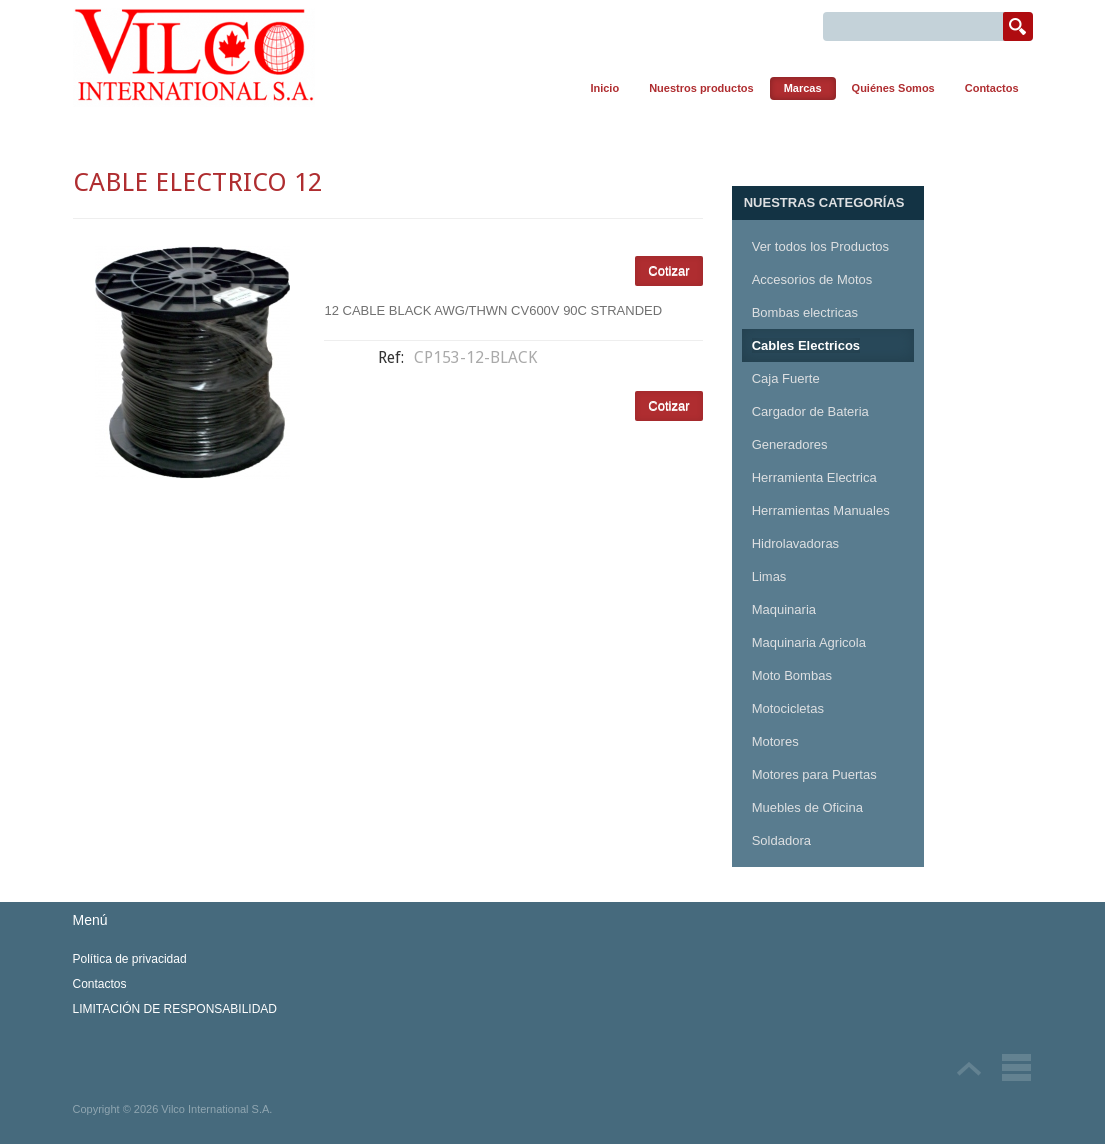  I want to click on Muebles de Oficina, so click(807, 807).